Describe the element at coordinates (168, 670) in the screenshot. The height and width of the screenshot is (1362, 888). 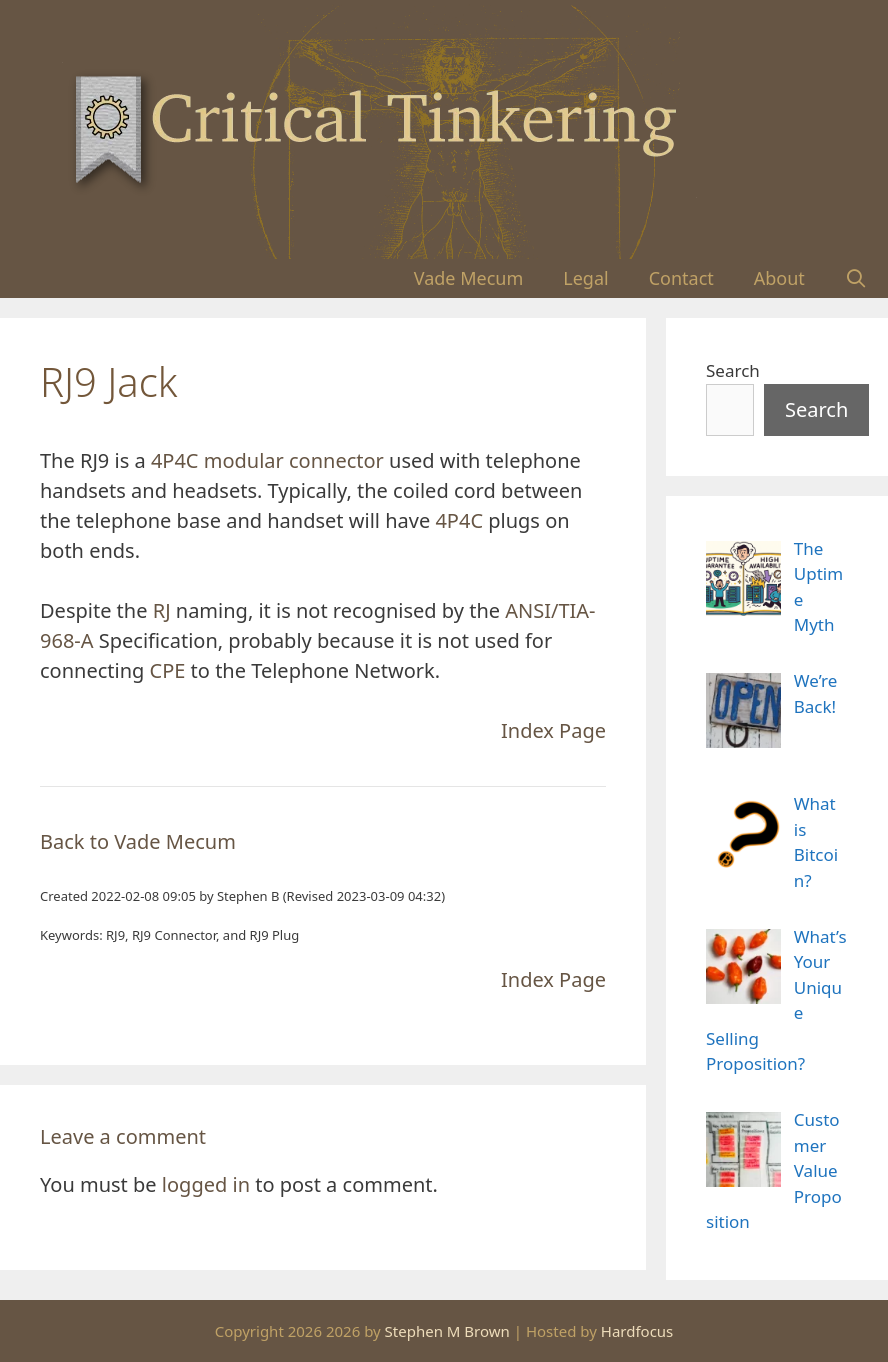
I see `CPE` at that location.